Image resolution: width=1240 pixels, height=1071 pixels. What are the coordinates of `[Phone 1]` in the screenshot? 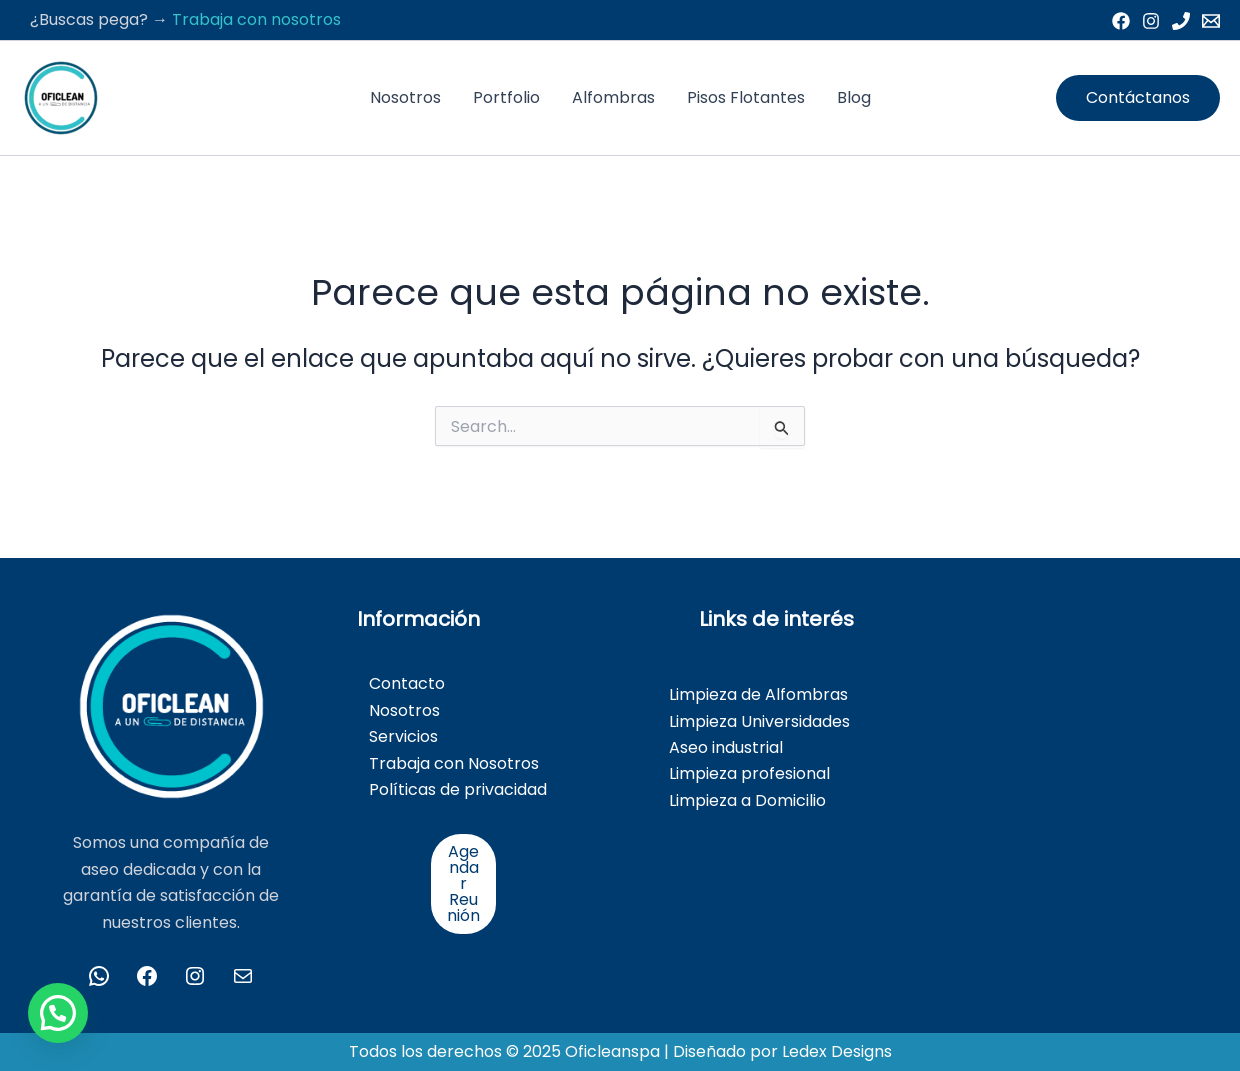 It's located at (1181, 21).